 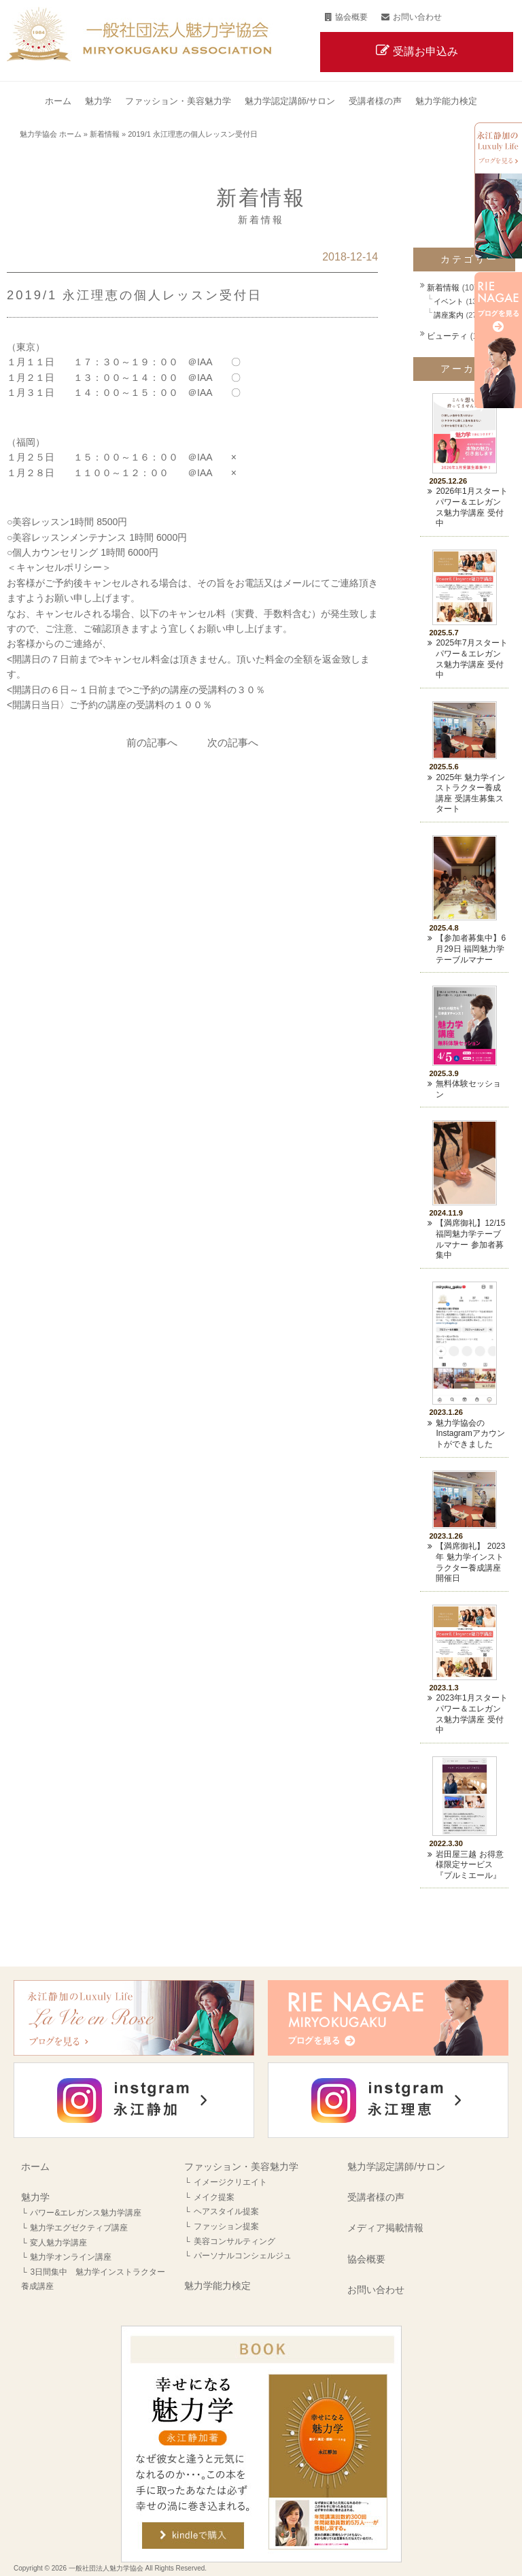 I want to click on 次の記事へ, so click(x=232, y=742).